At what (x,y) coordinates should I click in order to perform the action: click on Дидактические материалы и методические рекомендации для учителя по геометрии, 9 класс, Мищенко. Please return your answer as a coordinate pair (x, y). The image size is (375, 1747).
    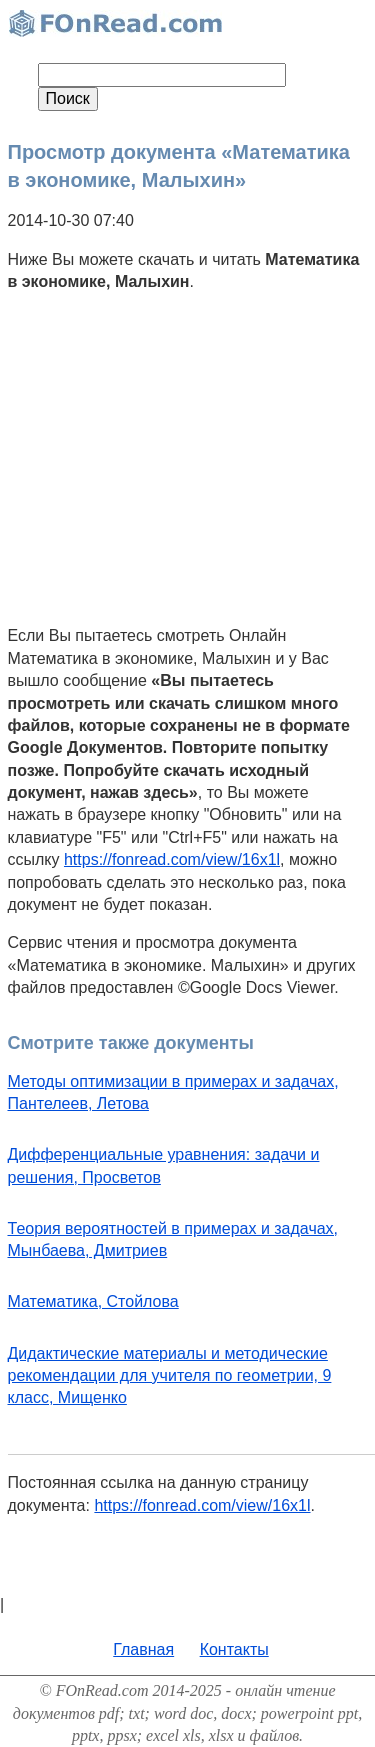
    Looking at the image, I should click on (170, 1376).